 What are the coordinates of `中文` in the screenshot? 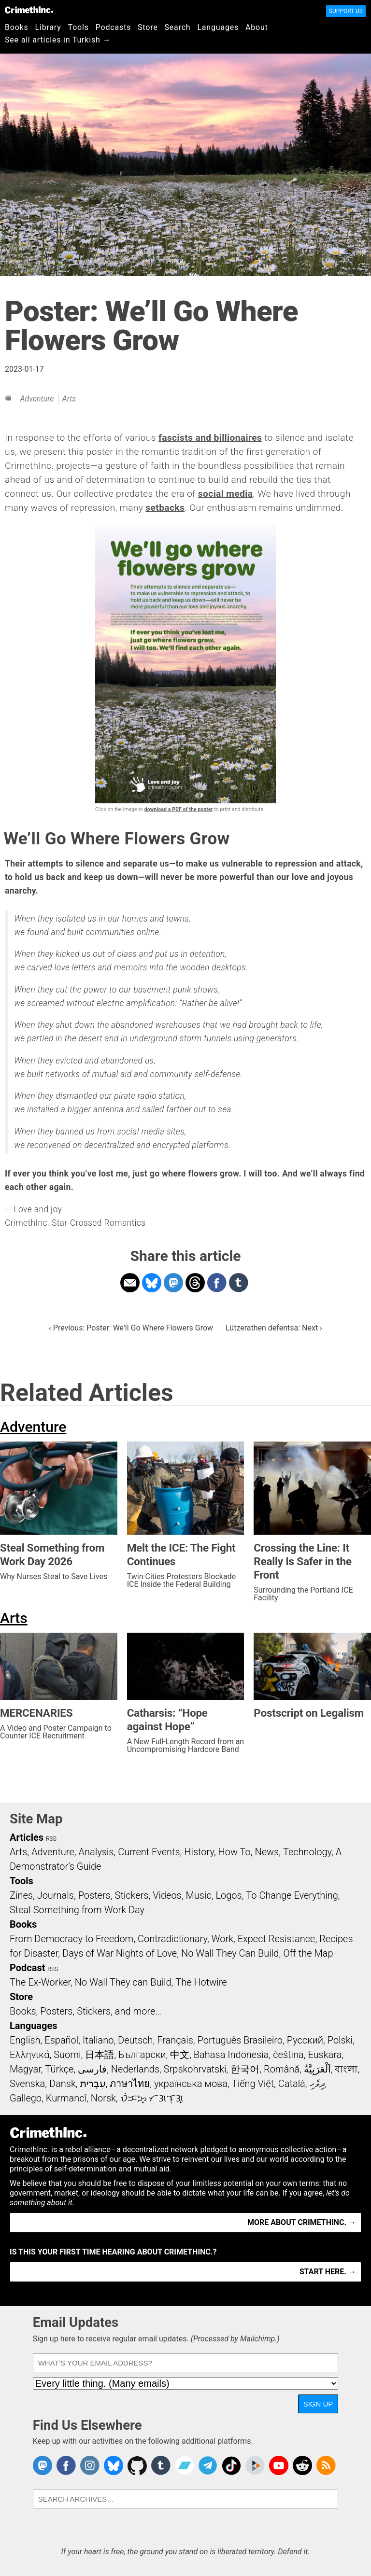 It's located at (179, 2054).